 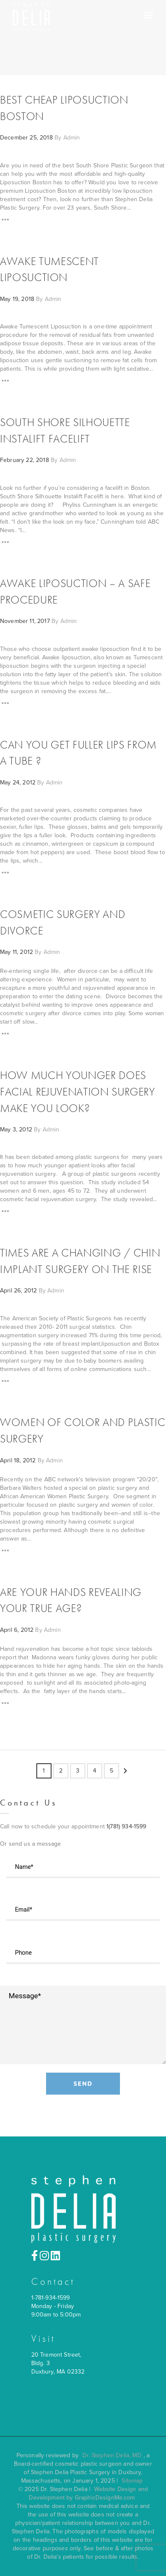 I want to click on Website Design and Development by GraphicDesignMe.com, so click(x=88, y=2493).